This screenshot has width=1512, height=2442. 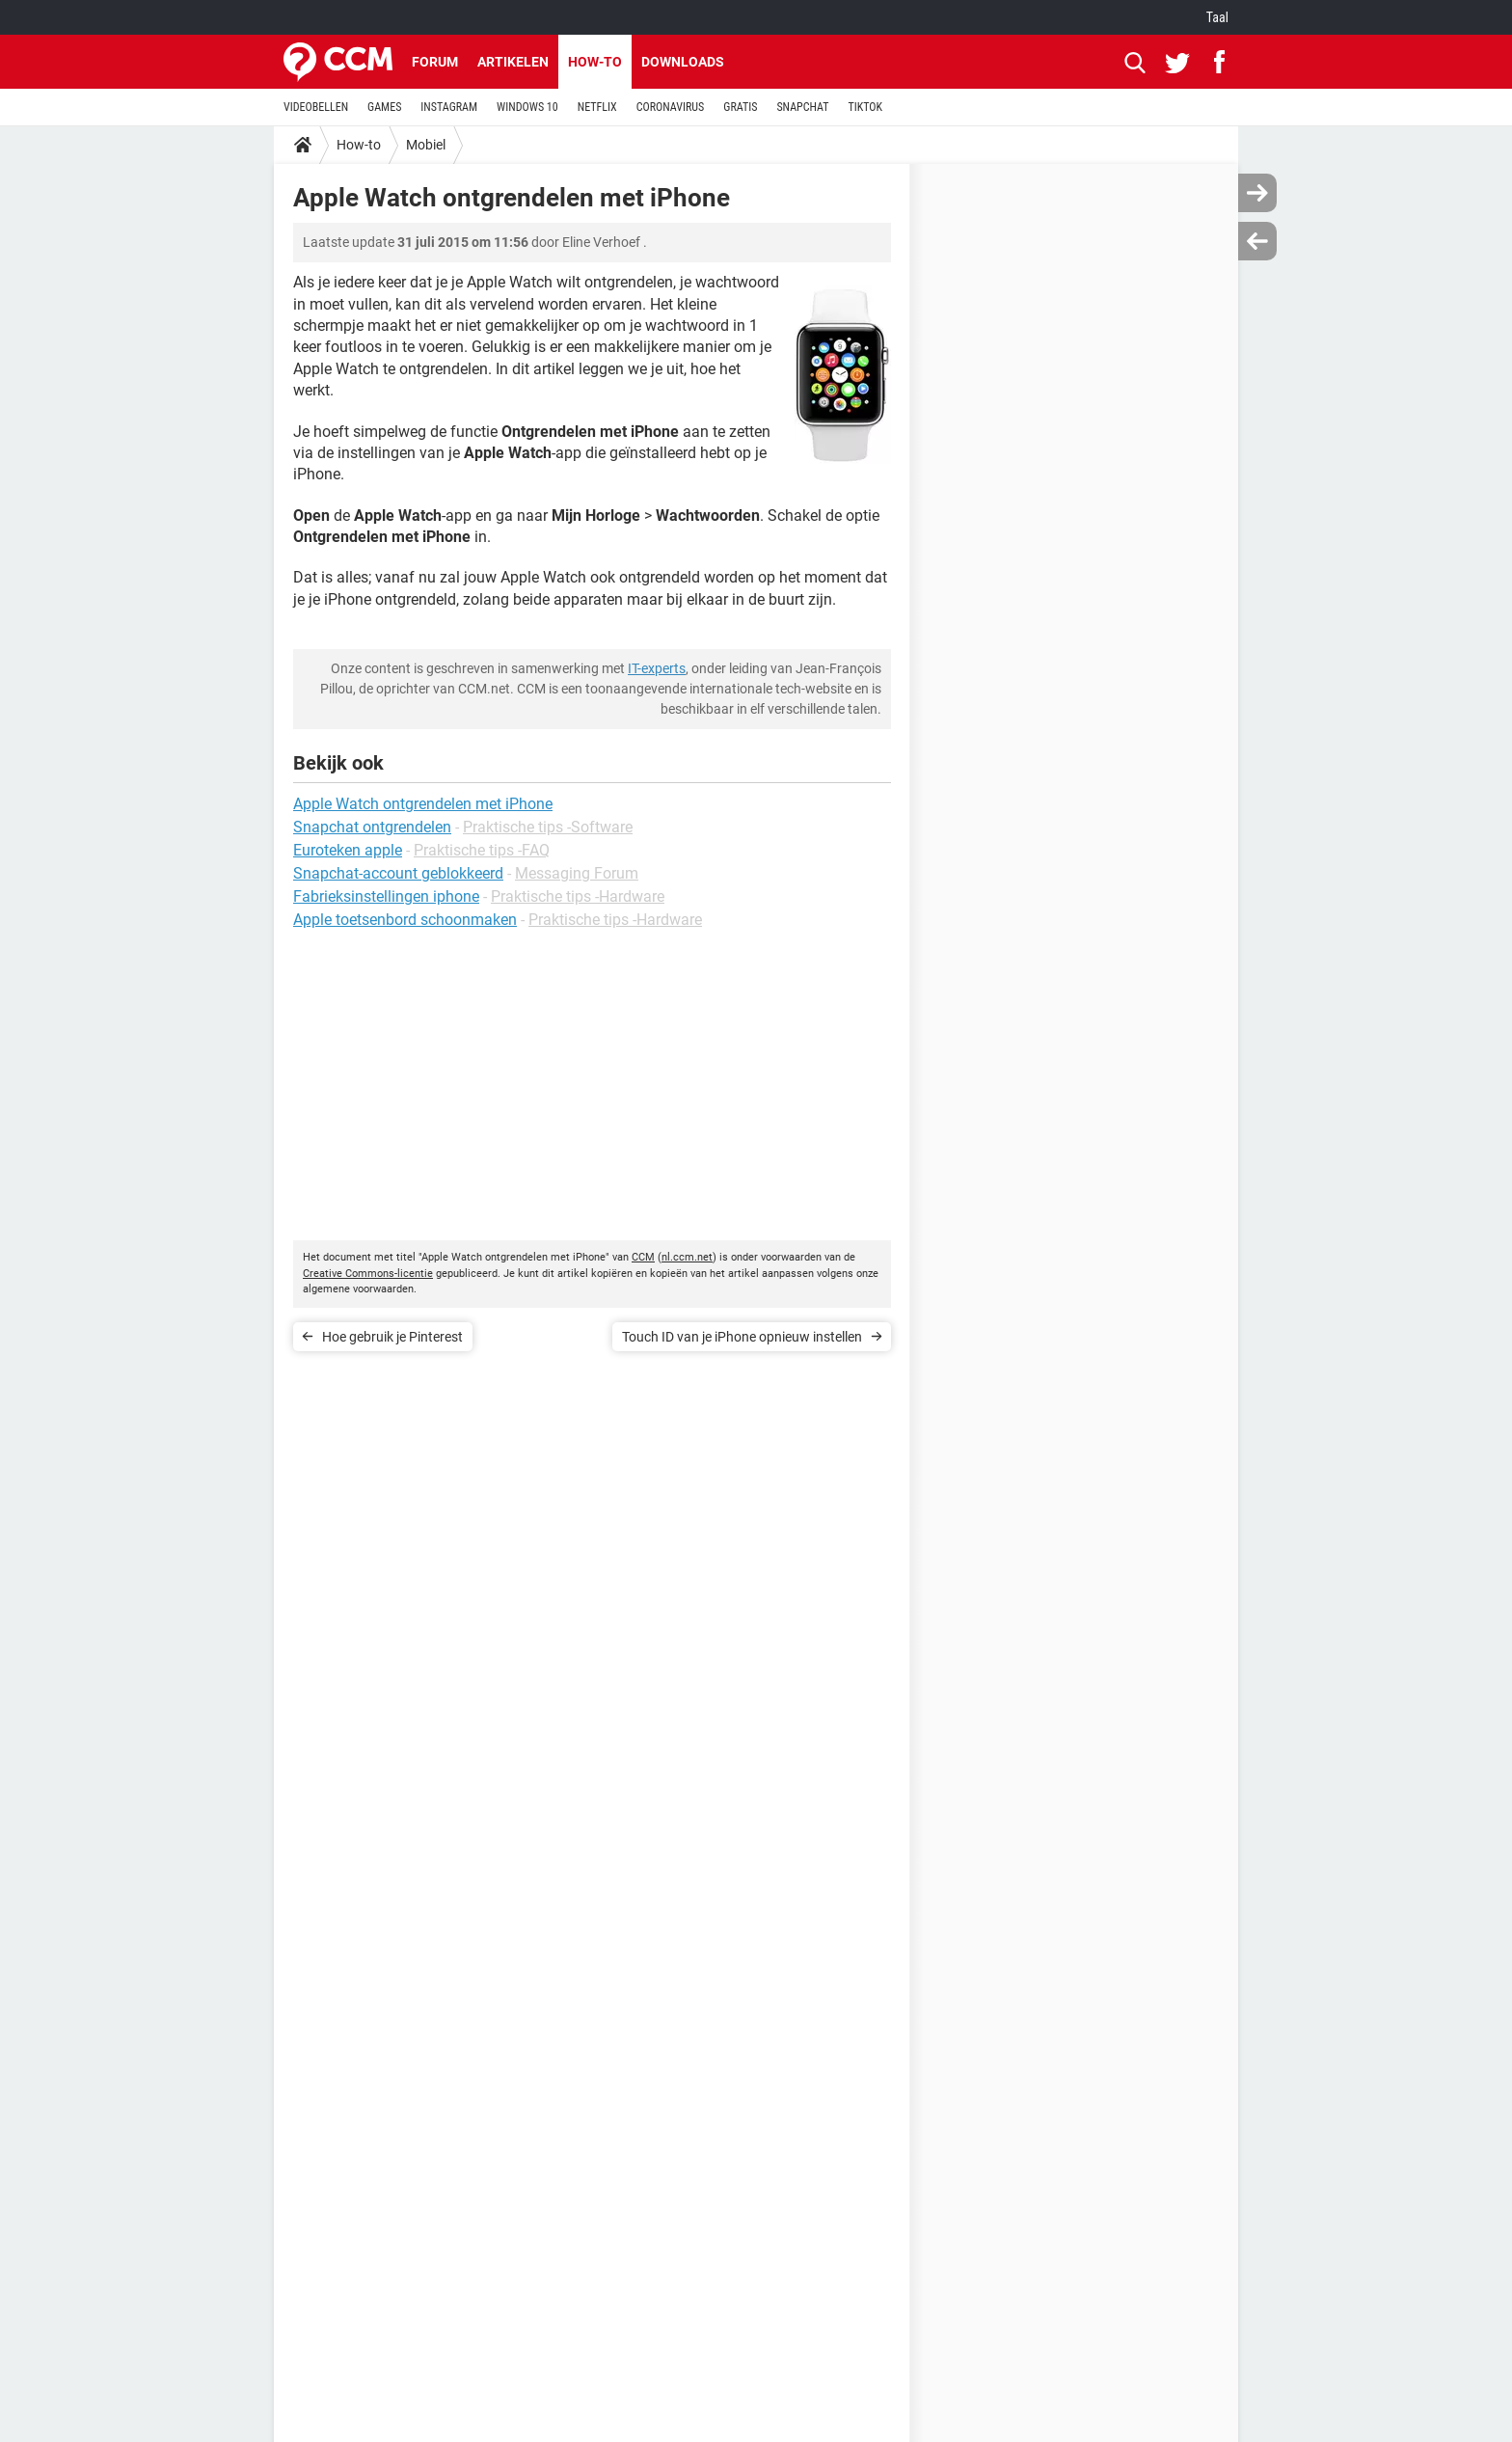 What do you see at coordinates (742, 1336) in the screenshot?
I see `Touch ID van je iPhone opnieuw instellen` at bounding box center [742, 1336].